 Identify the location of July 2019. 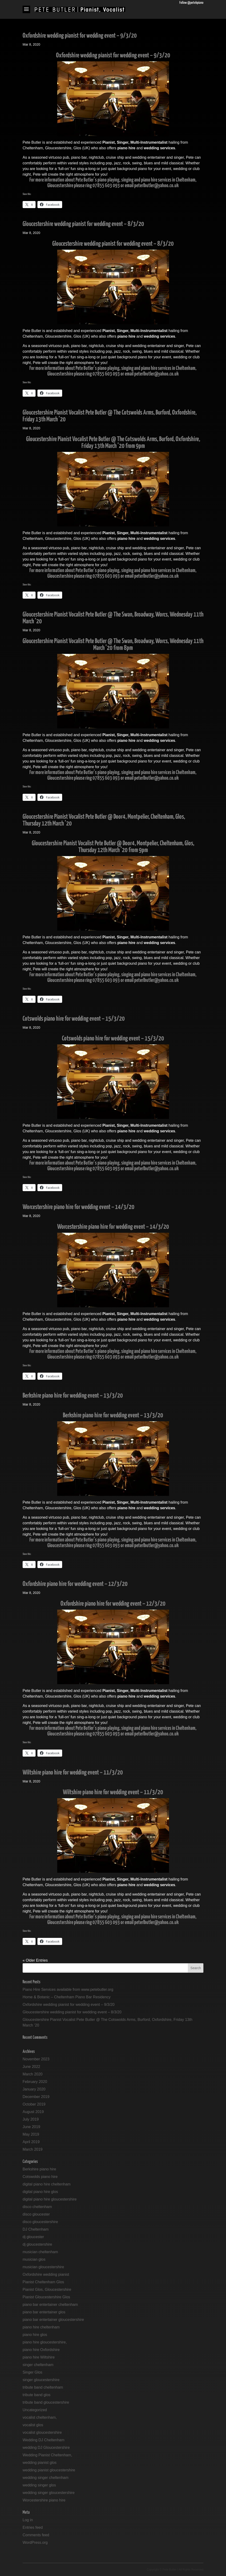
(31, 2119).